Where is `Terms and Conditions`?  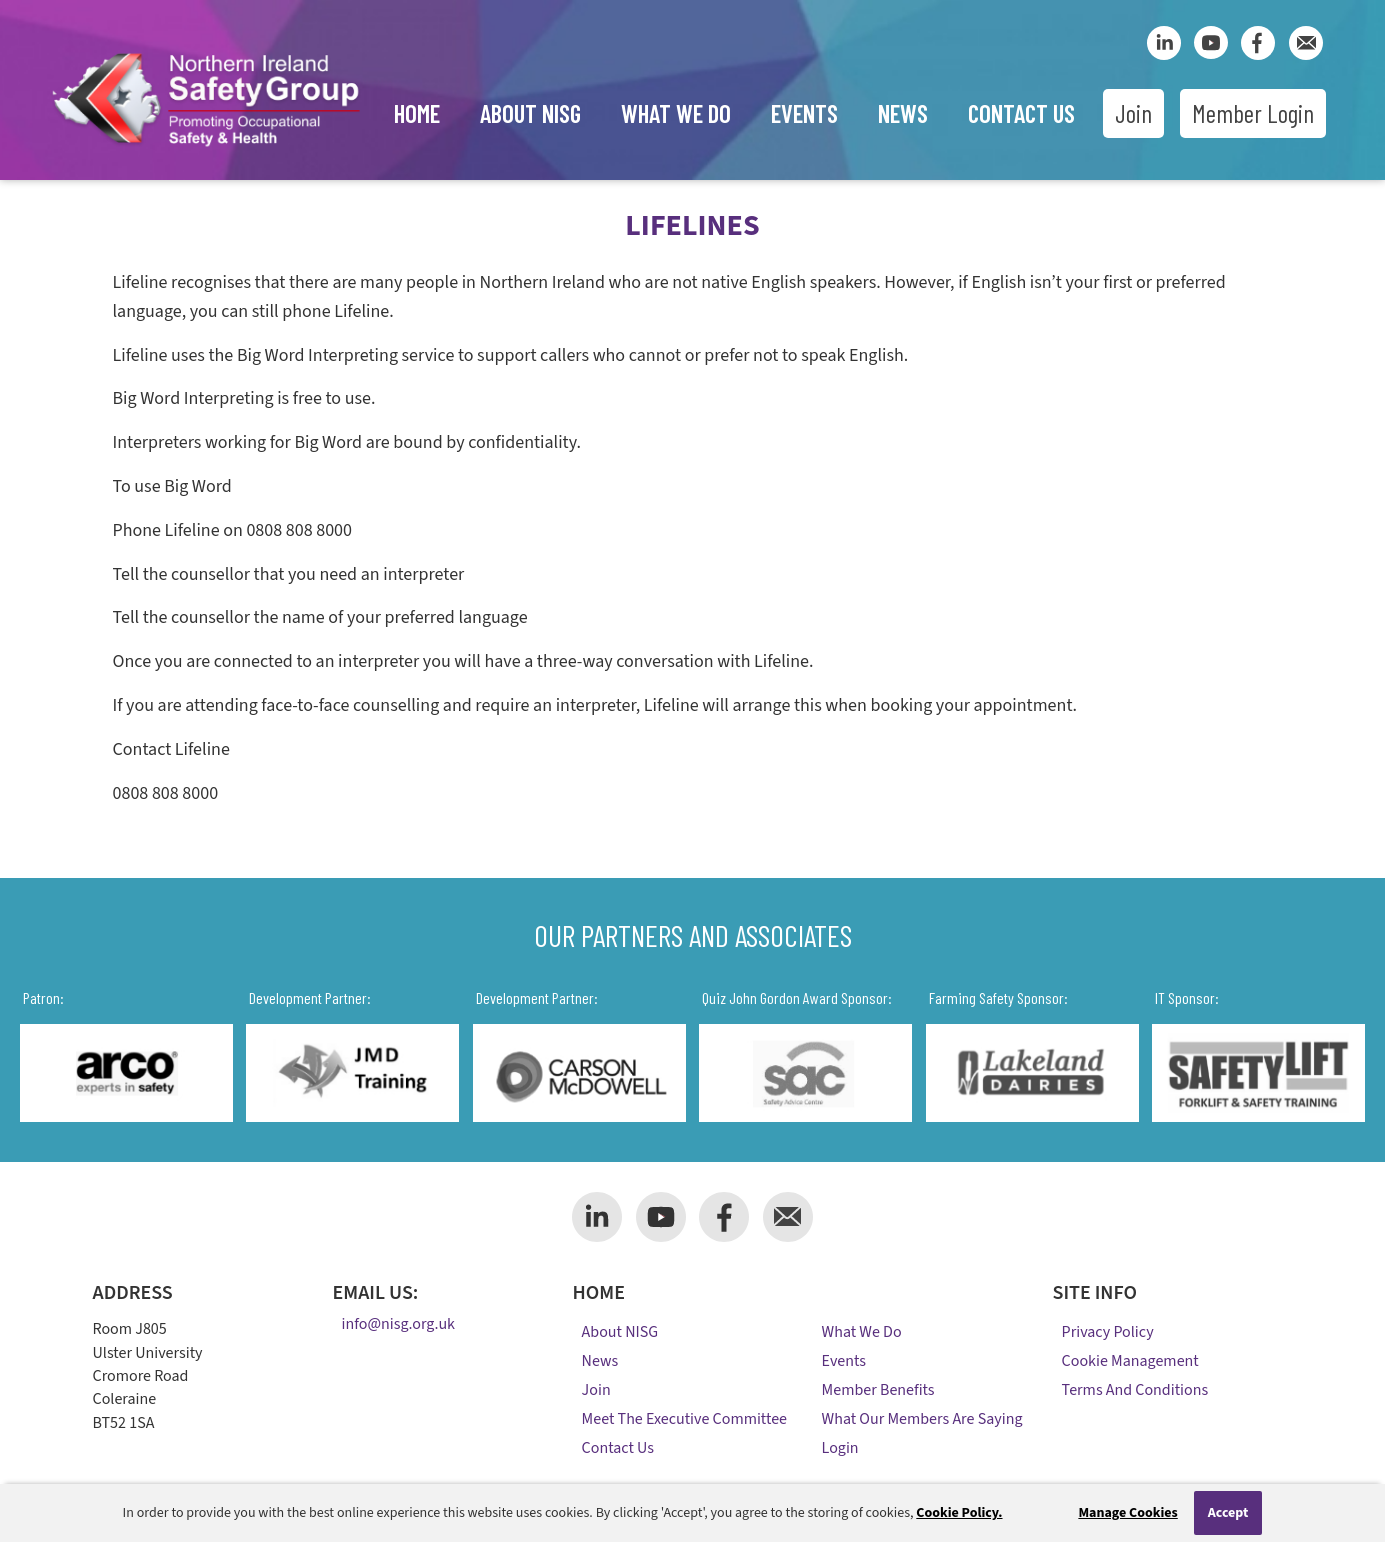 Terms and Conditions is located at coordinates (1135, 1390).